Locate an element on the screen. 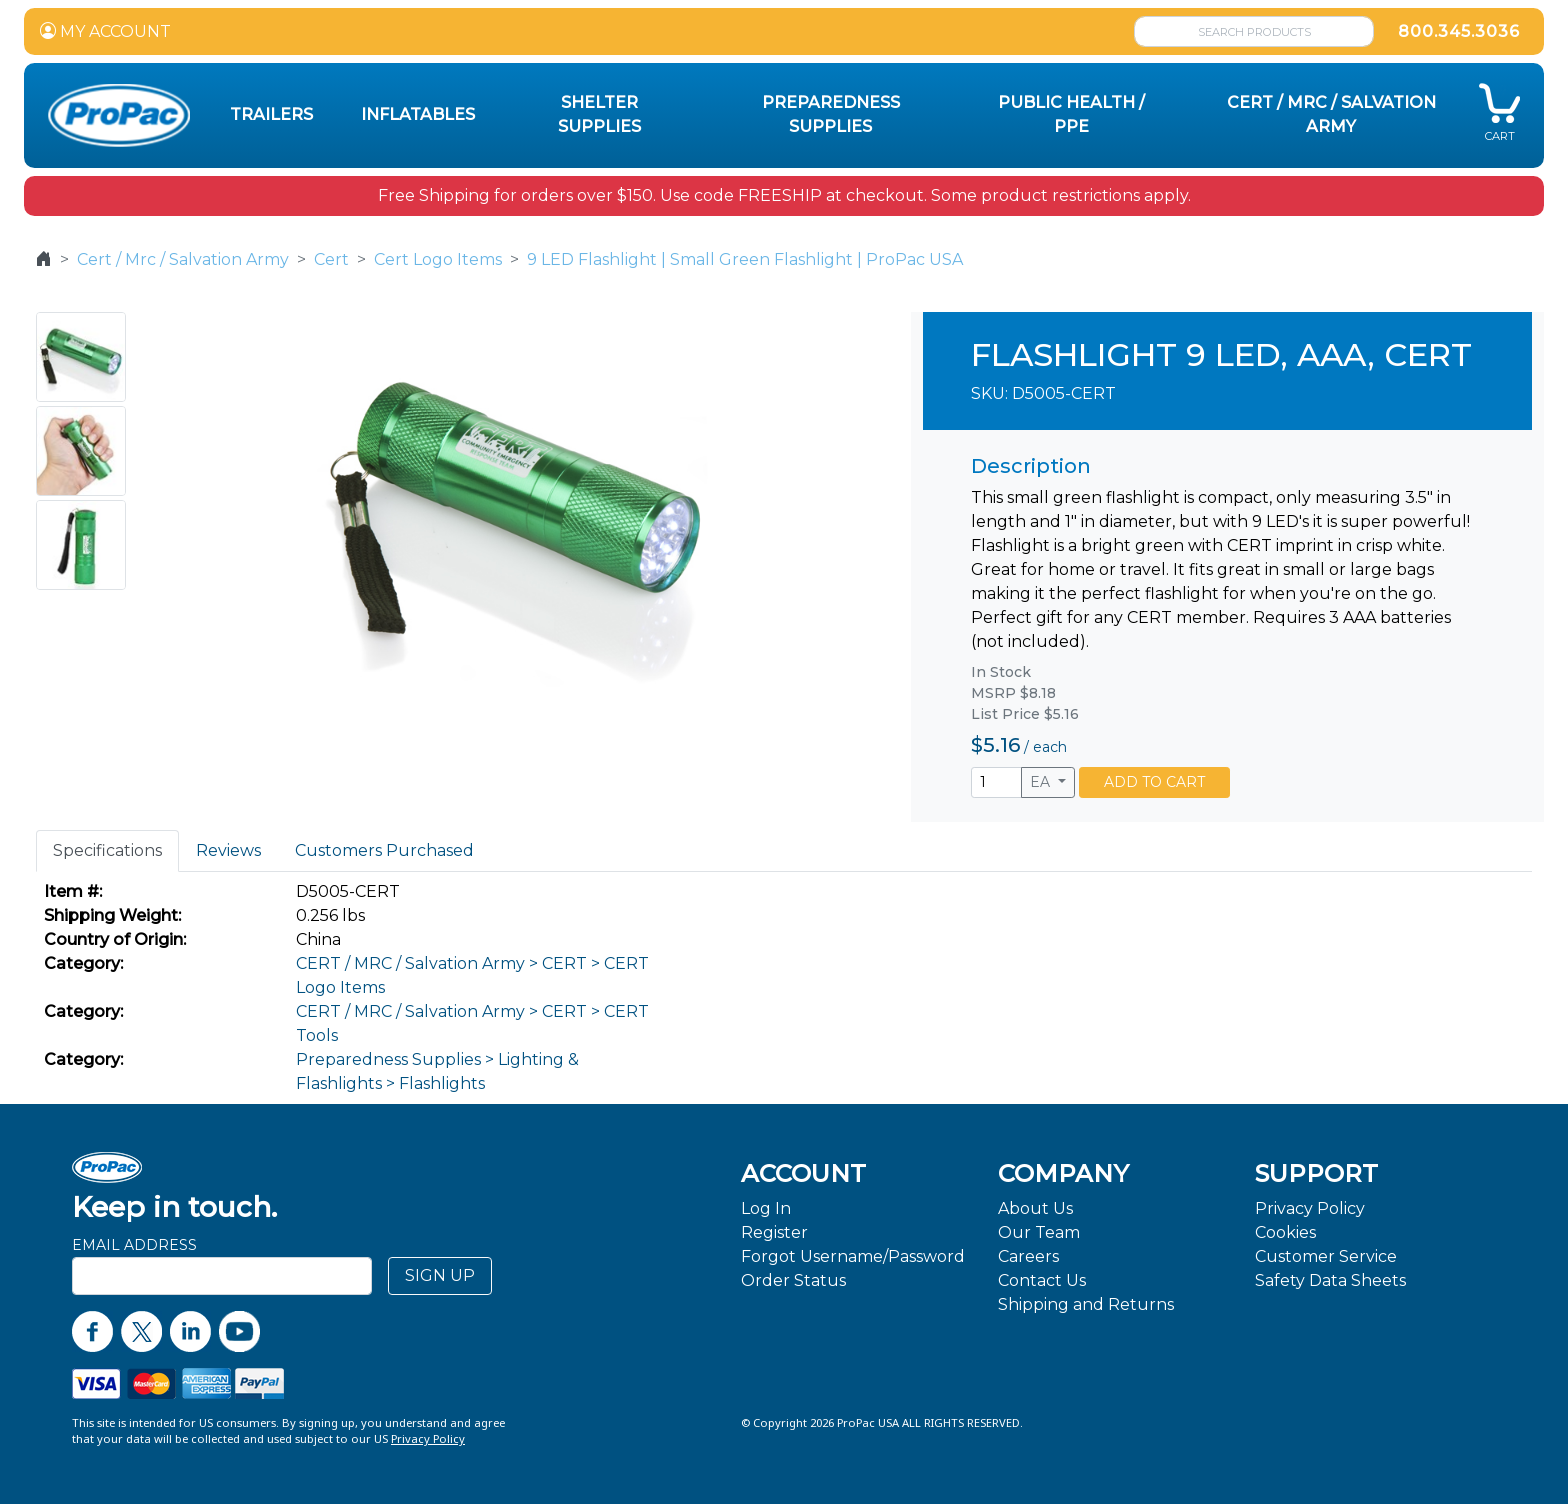 The width and height of the screenshot is (1568, 1504). Cert Logo Items is located at coordinates (438, 259).